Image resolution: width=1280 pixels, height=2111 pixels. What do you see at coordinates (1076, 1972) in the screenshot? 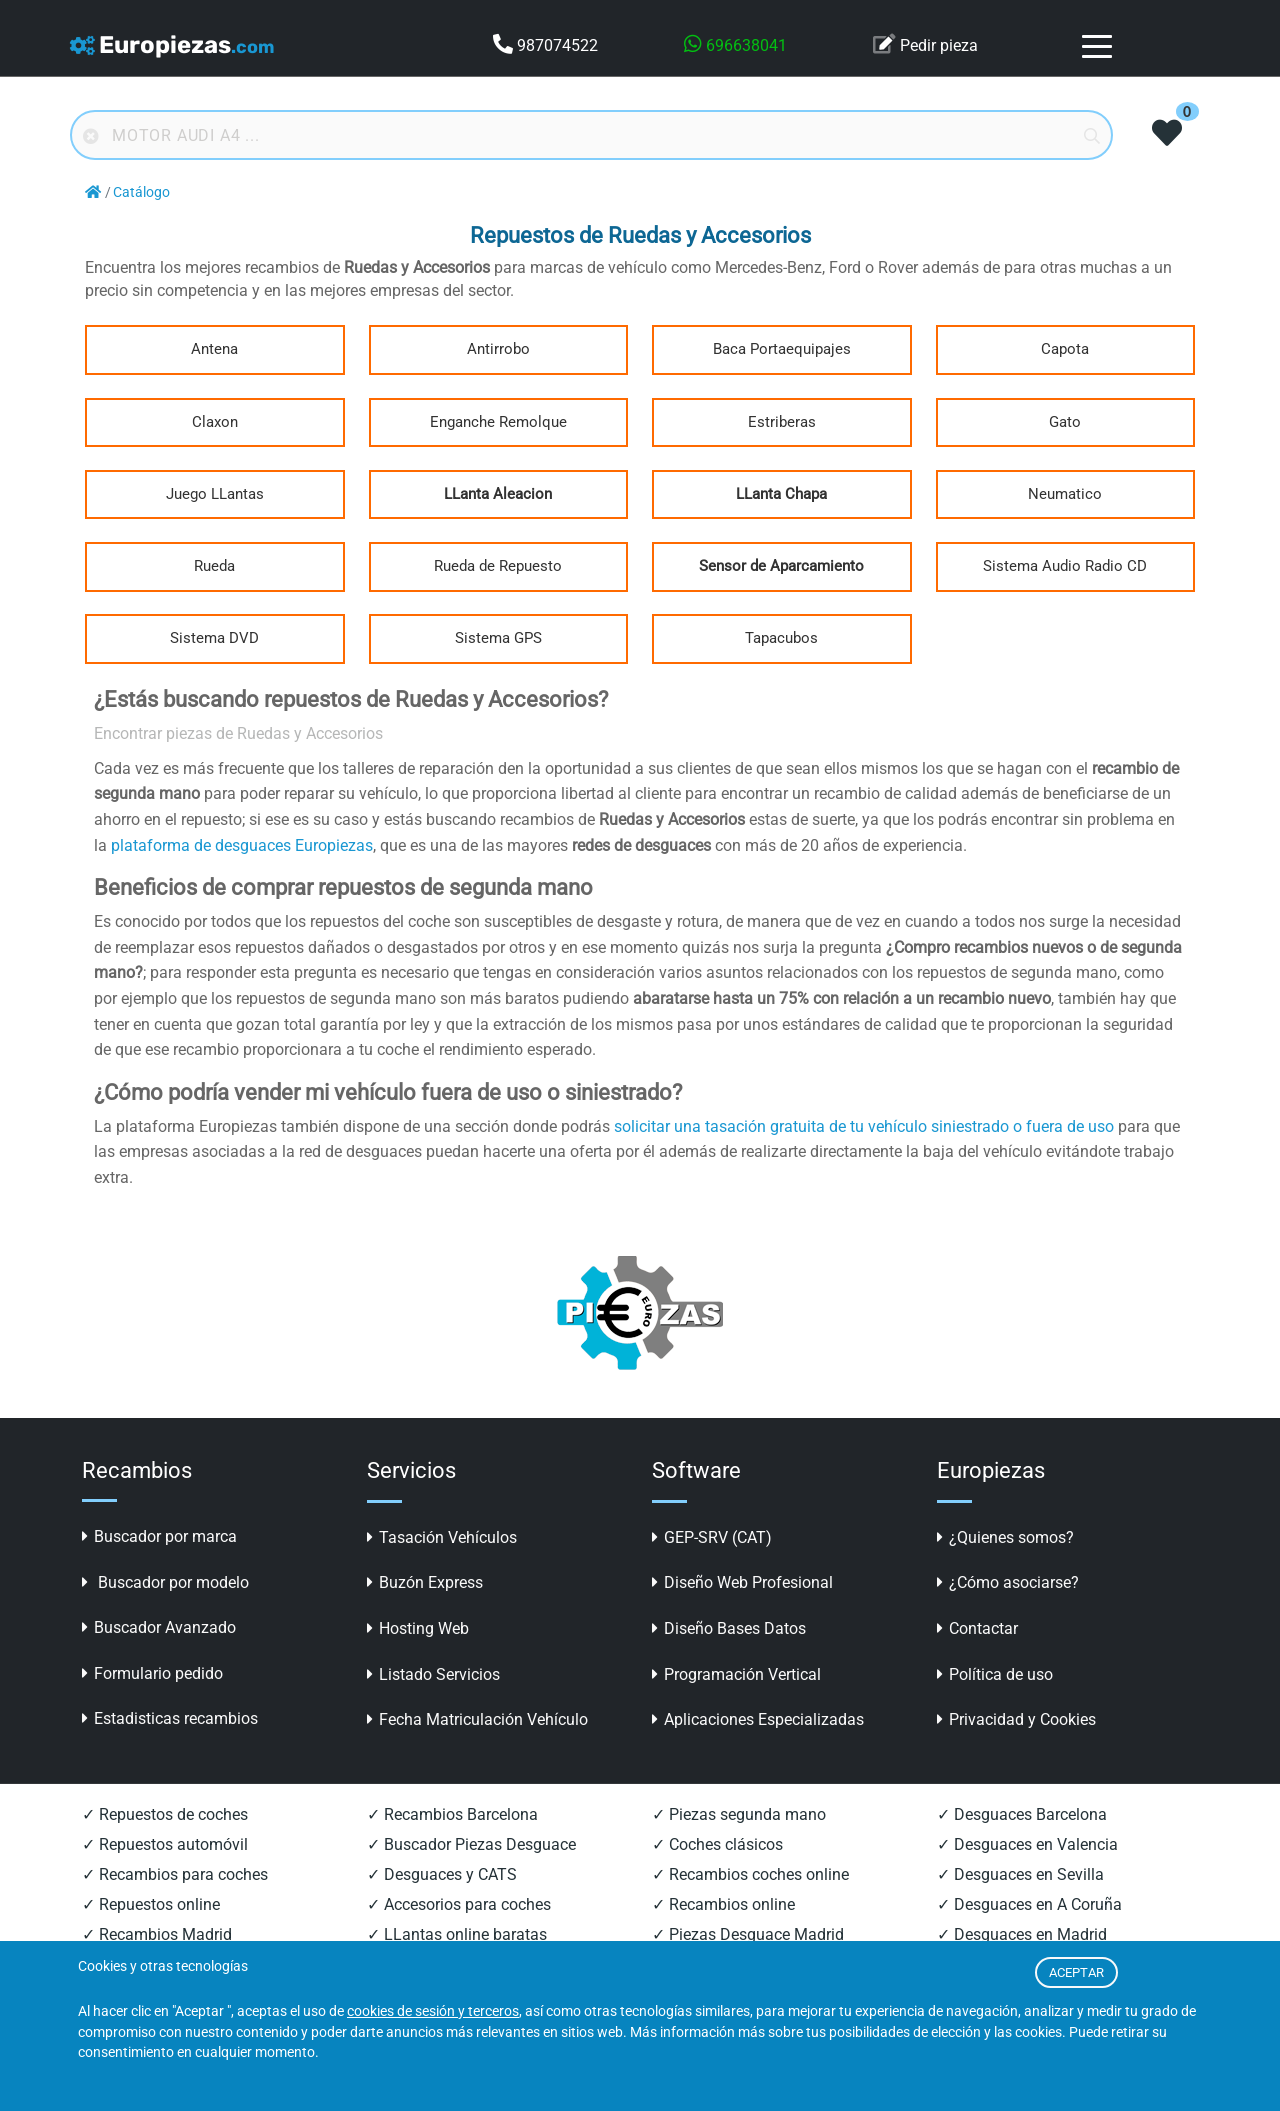
I see `ACEPTAR` at bounding box center [1076, 1972].